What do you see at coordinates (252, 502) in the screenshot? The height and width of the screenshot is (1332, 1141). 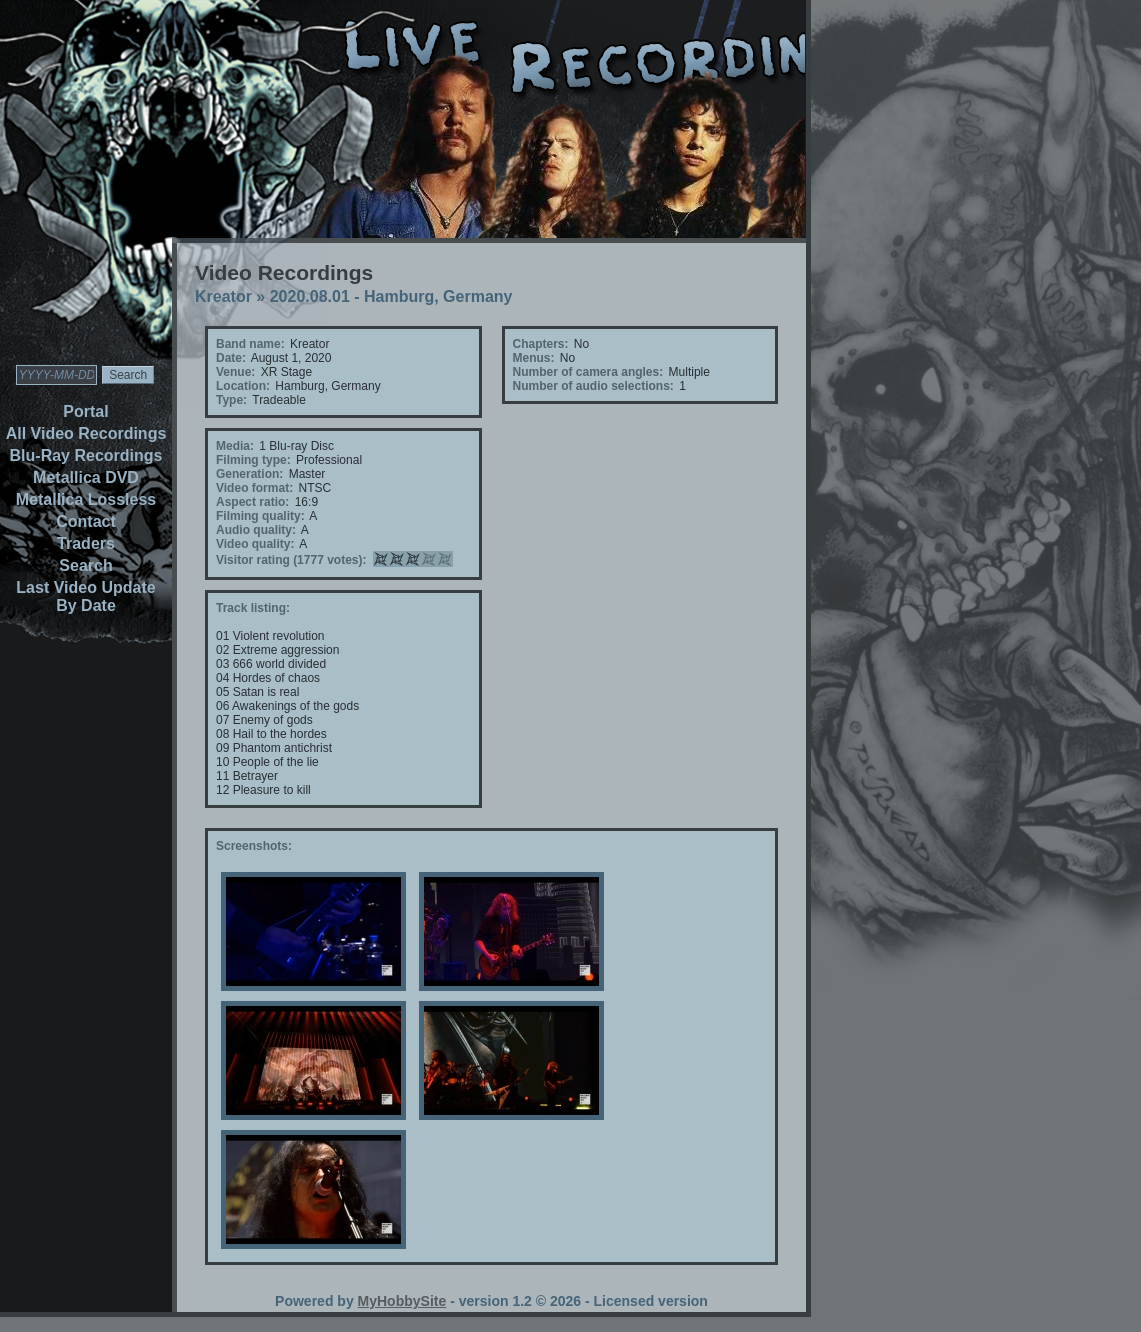 I see `Aspect ratio:` at bounding box center [252, 502].